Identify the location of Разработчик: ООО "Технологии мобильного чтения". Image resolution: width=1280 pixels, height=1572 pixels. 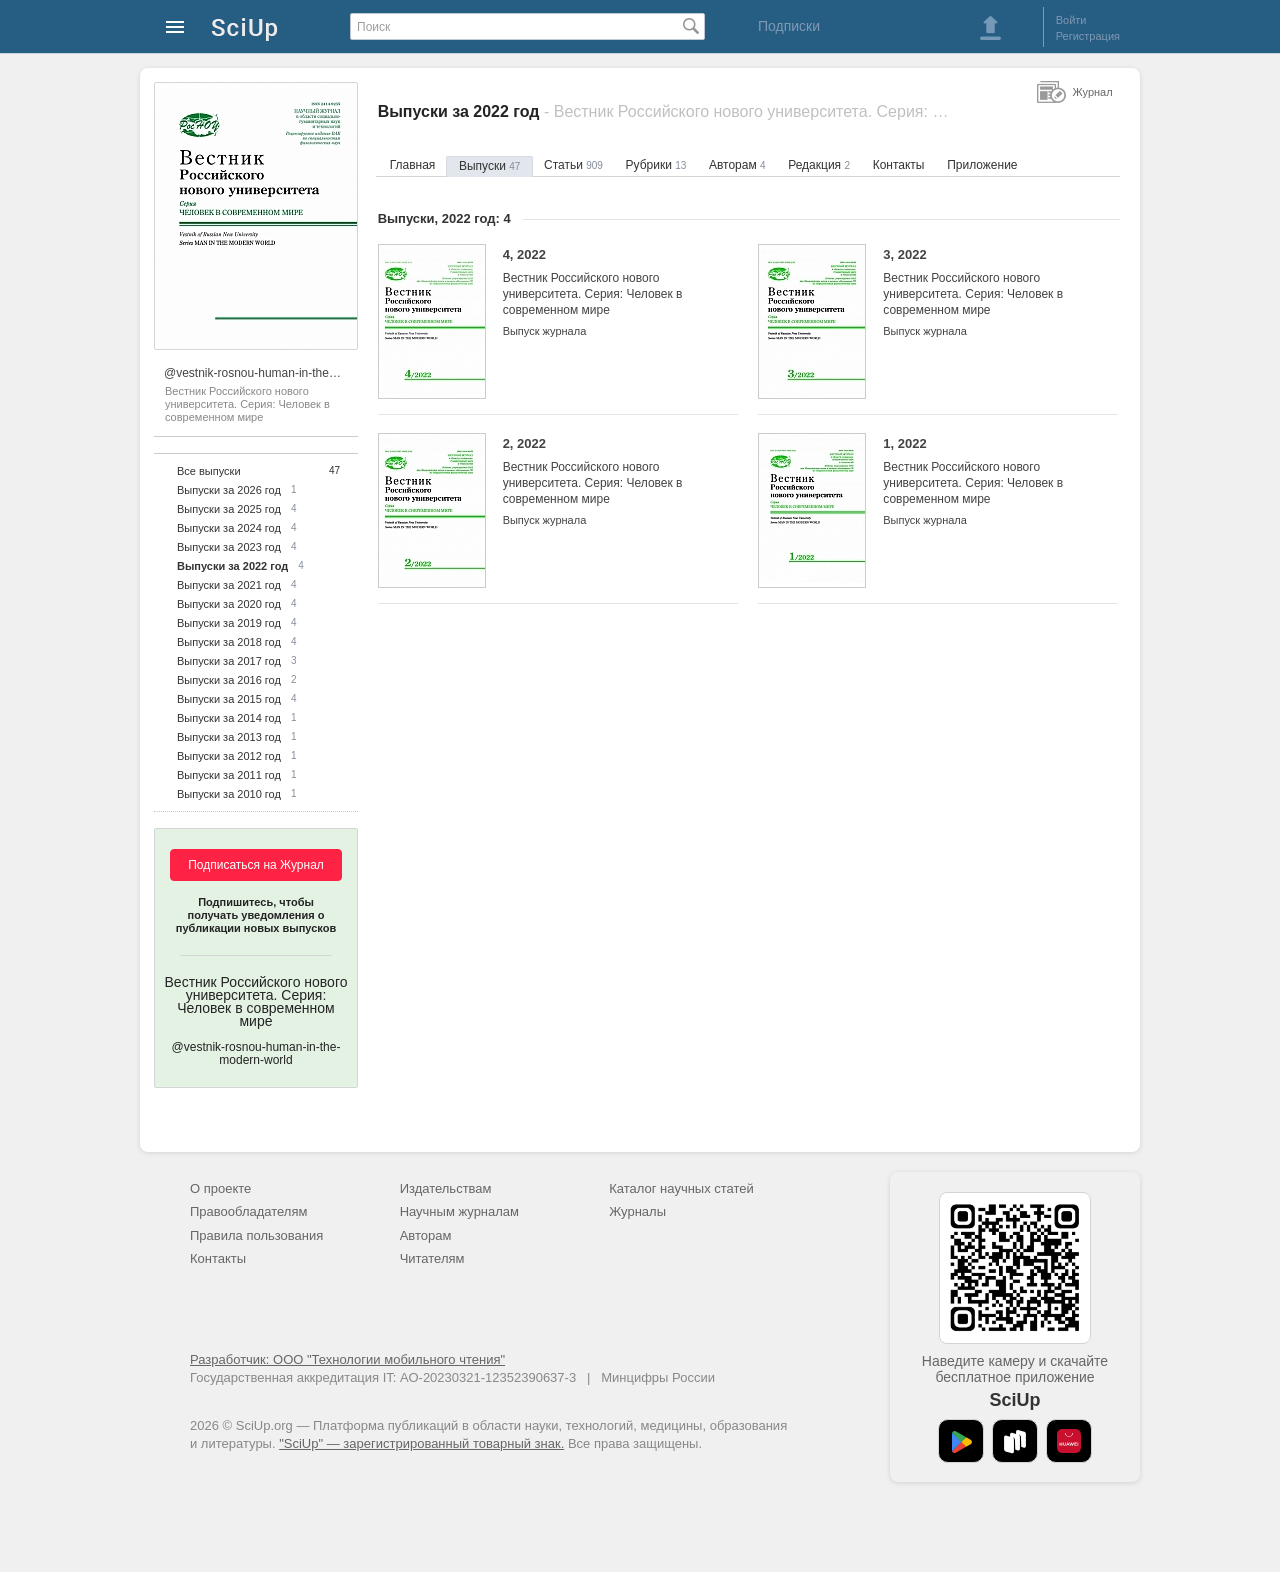
(347, 1359).